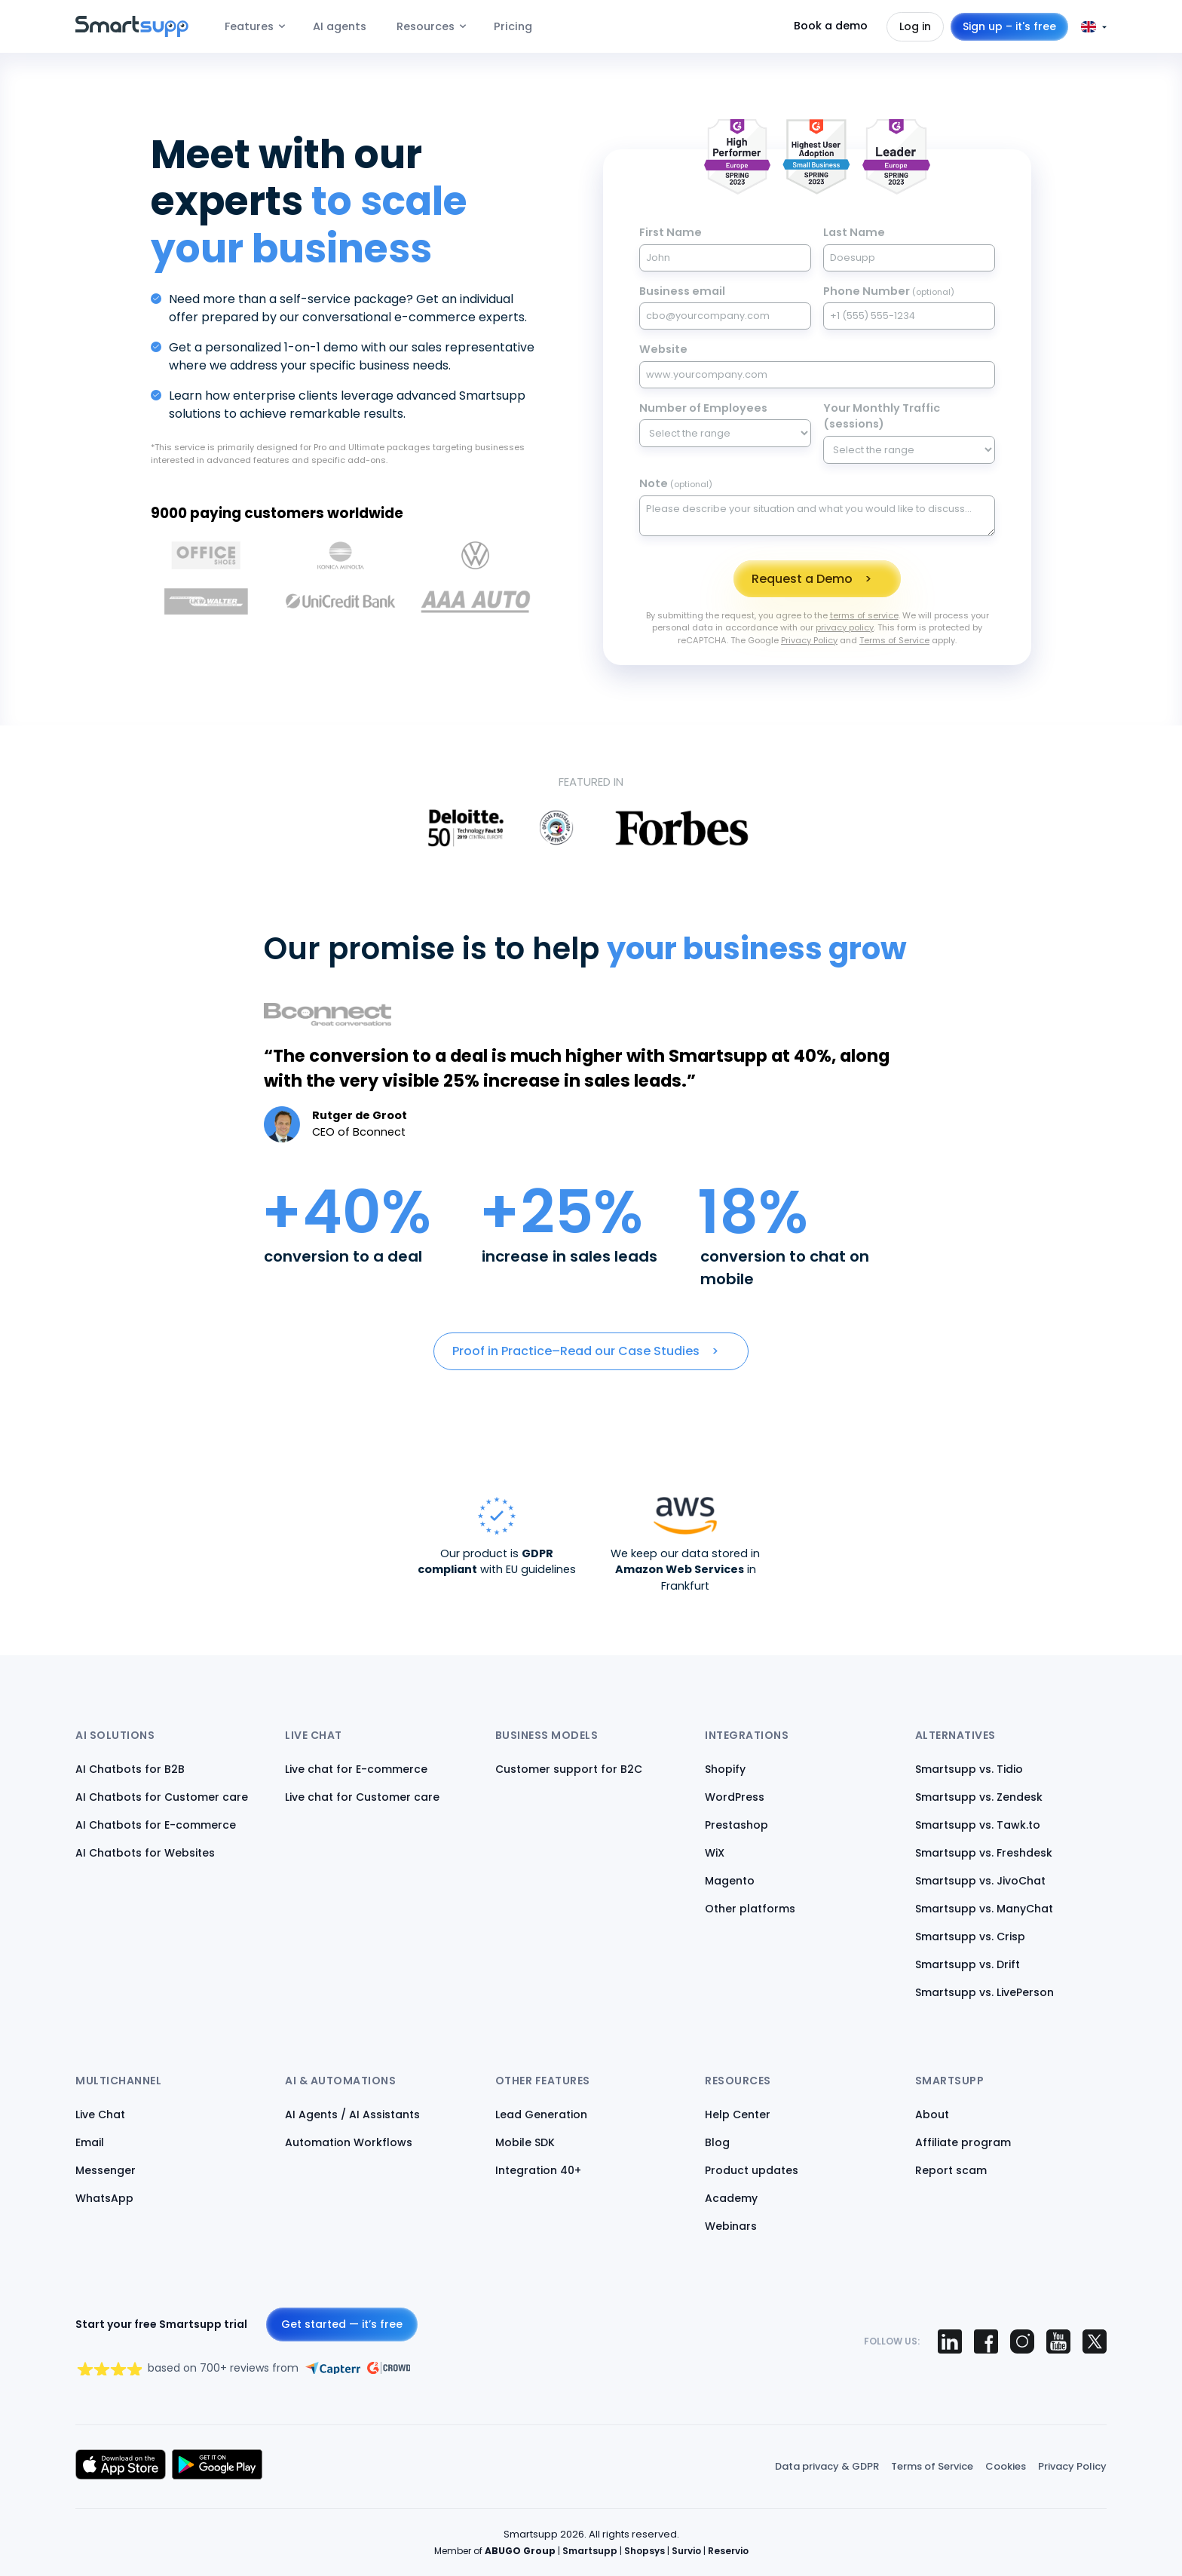 This screenshot has width=1182, height=2576. I want to click on Messenger, so click(105, 2170).